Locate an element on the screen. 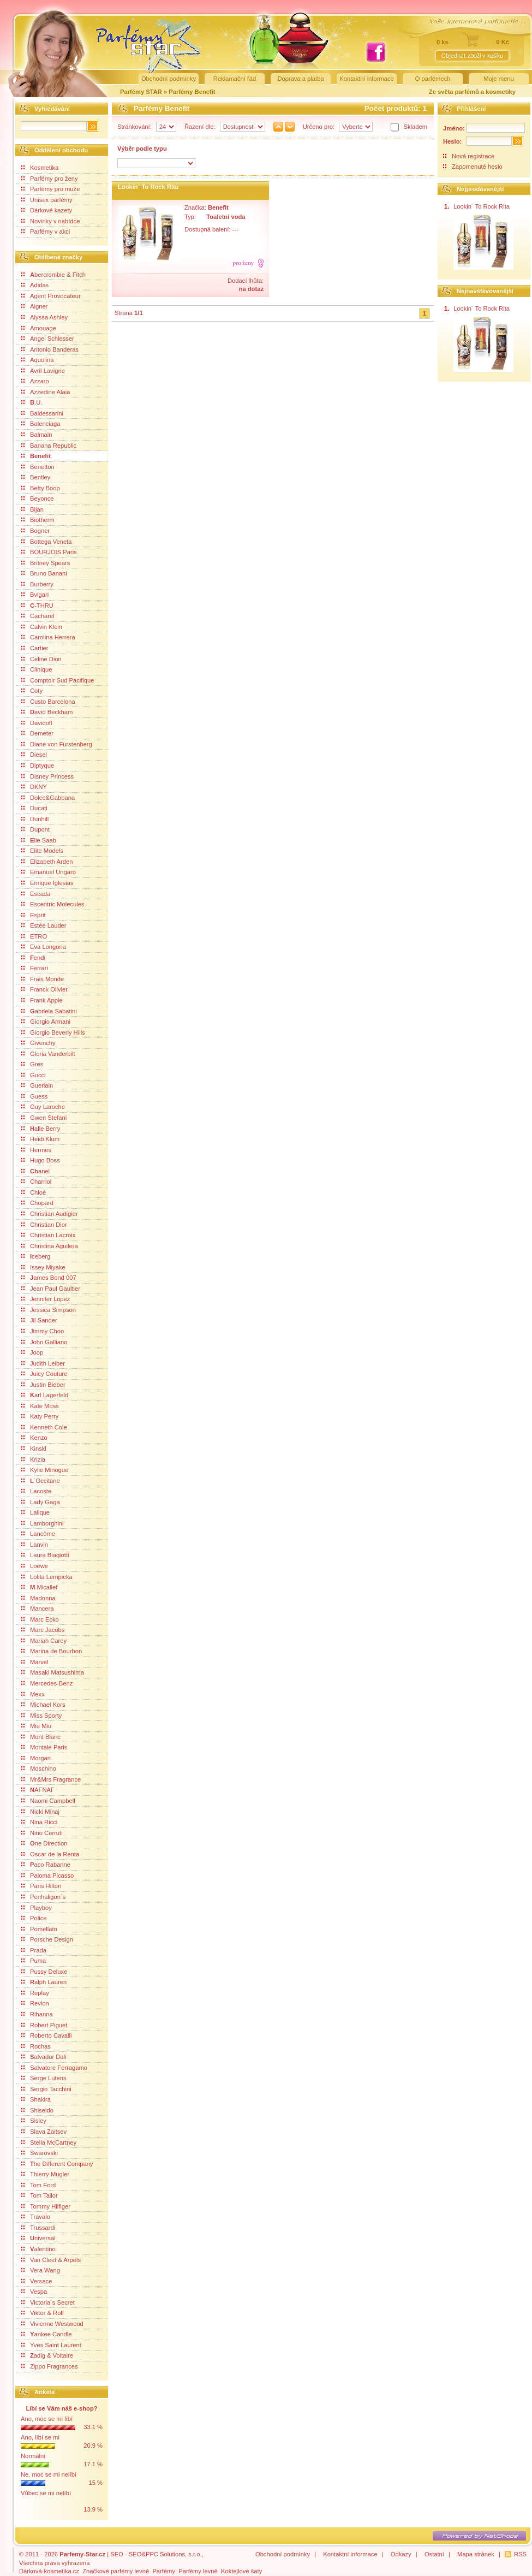 The image size is (532, 2576). Guy Laroche is located at coordinates (43, 1106).